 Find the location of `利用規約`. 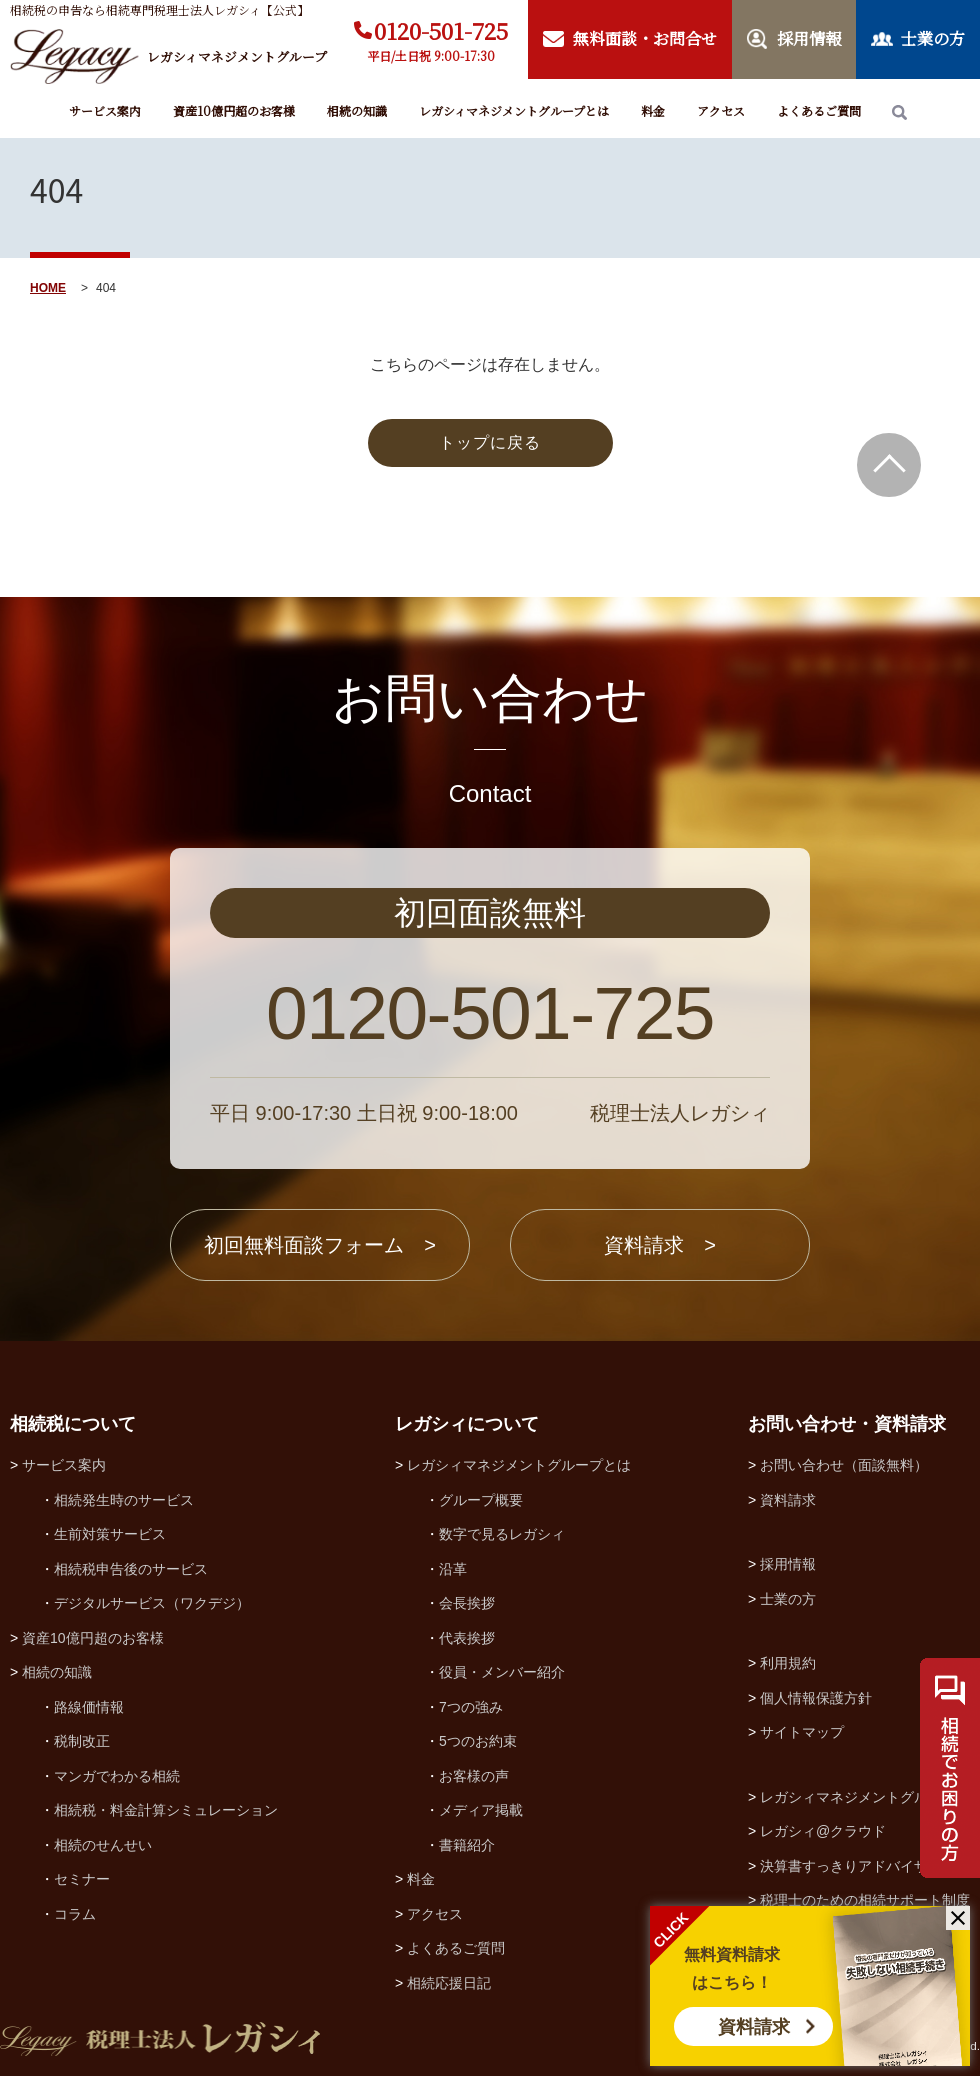

利用規約 is located at coordinates (788, 1663).